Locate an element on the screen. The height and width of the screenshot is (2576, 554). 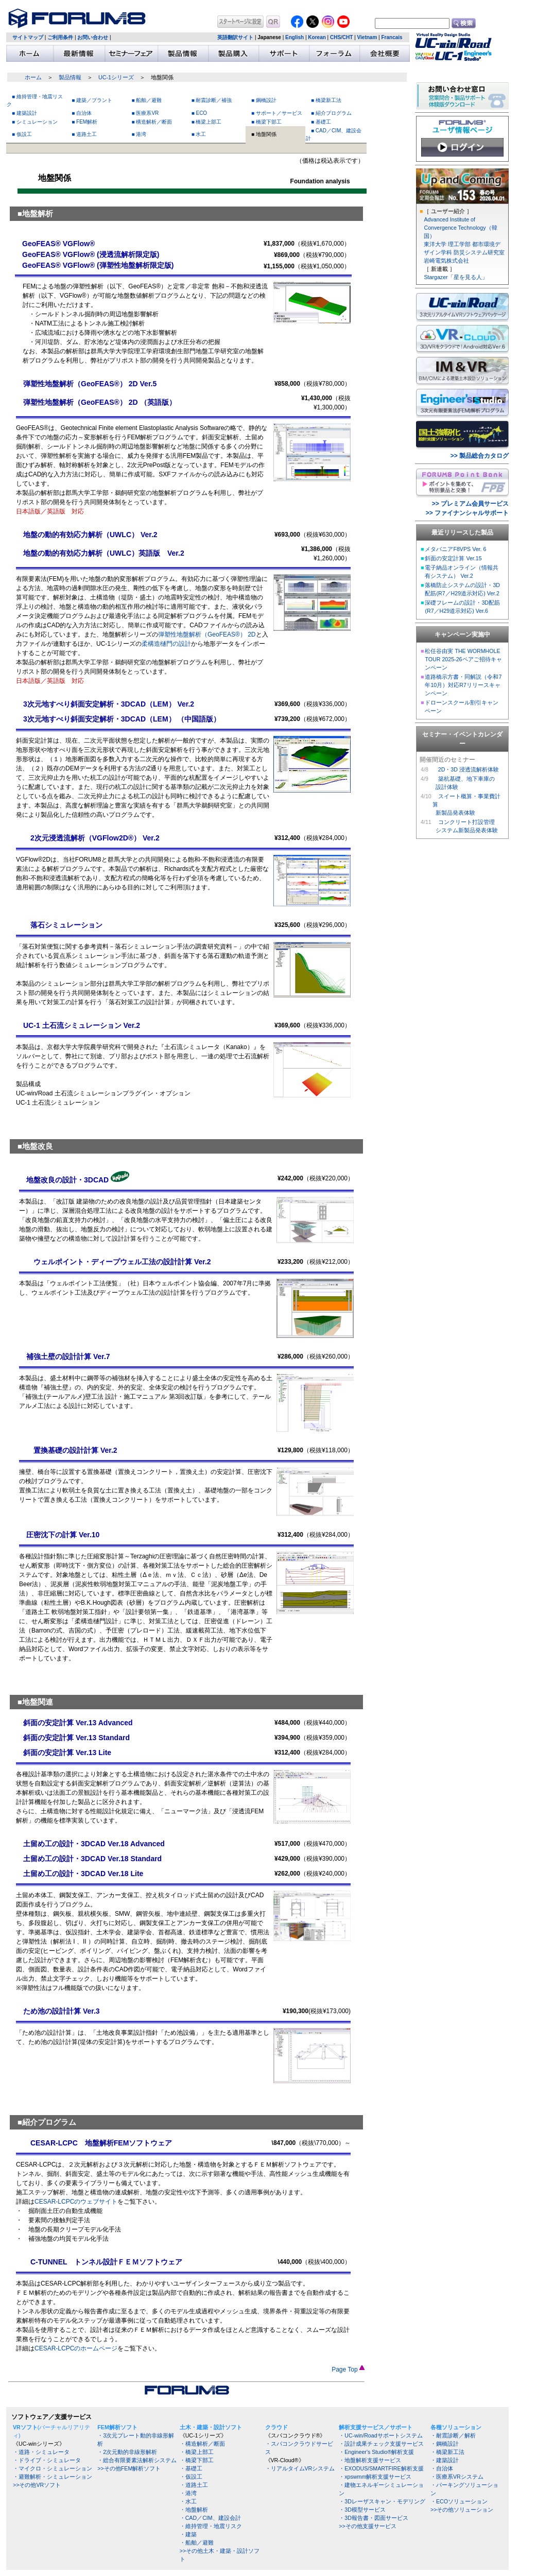
■ サポート／サービス is located at coordinates (276, 113).